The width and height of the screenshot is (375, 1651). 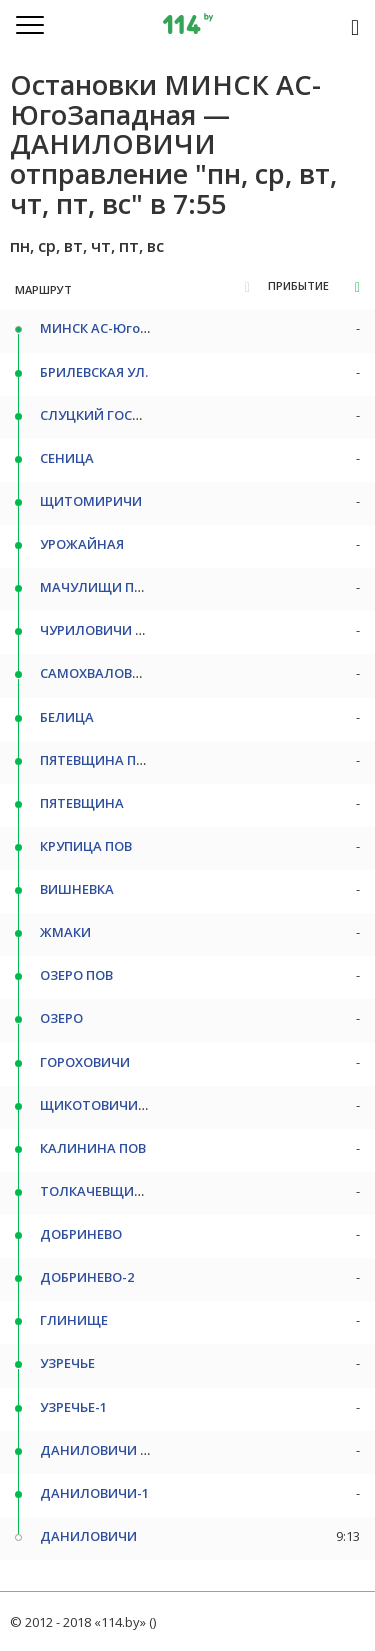 What do you see at coordinates (65, 932) in the screenshot?
I see `ЖМАКИ` at bounding box center [65, 932].